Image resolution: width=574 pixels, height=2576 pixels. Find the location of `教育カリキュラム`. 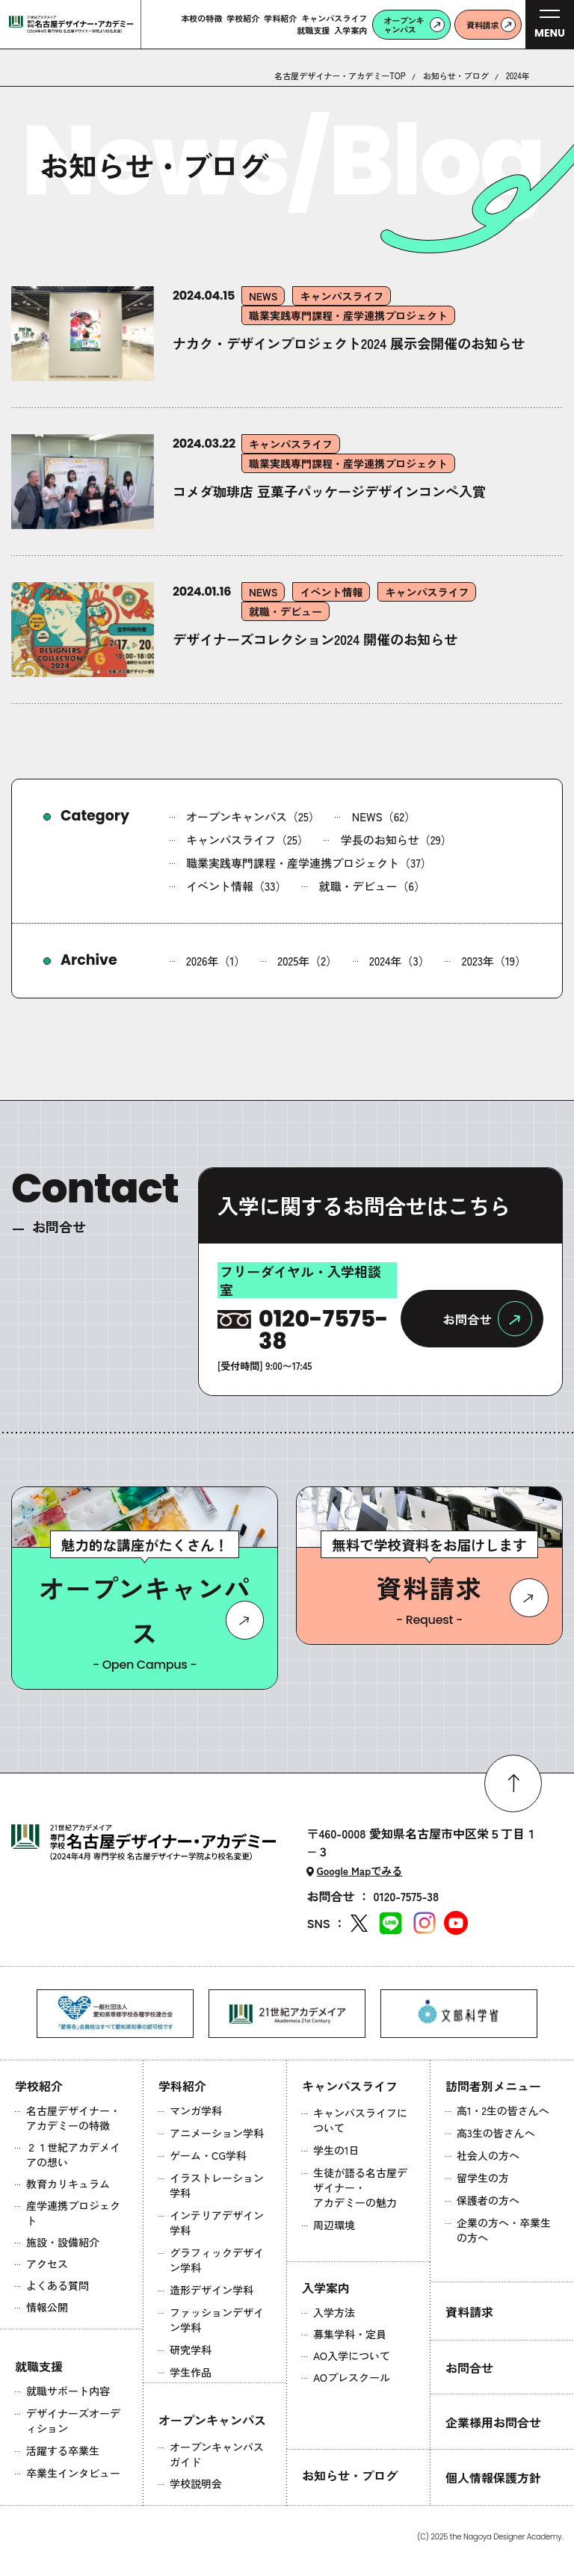

教育カリキュラム is located at coordinates (68, 2183).